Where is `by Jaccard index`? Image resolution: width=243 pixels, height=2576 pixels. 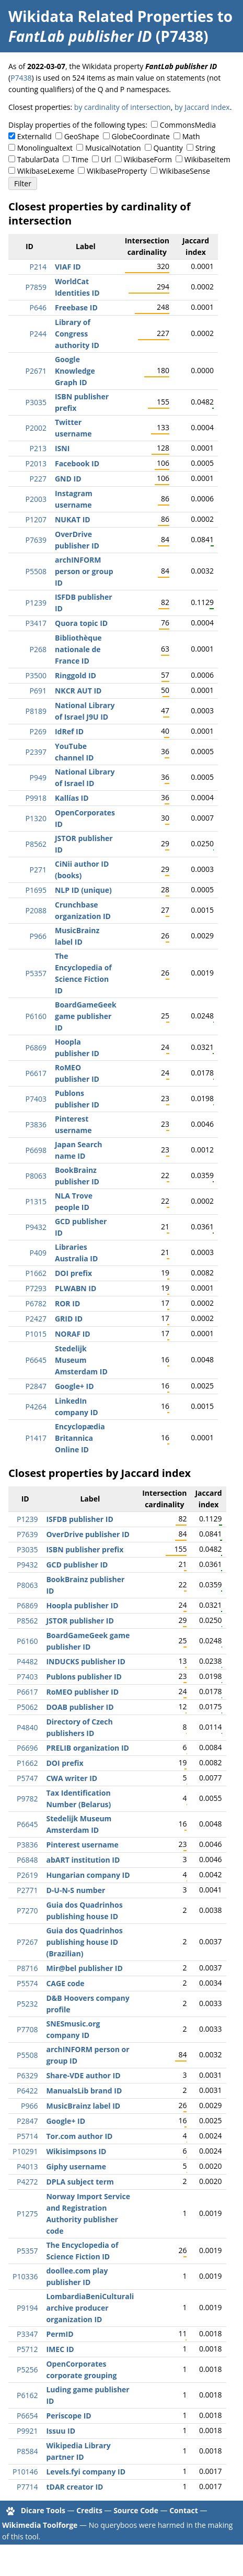
by Jaccard index is located at coordinates (202, 107).